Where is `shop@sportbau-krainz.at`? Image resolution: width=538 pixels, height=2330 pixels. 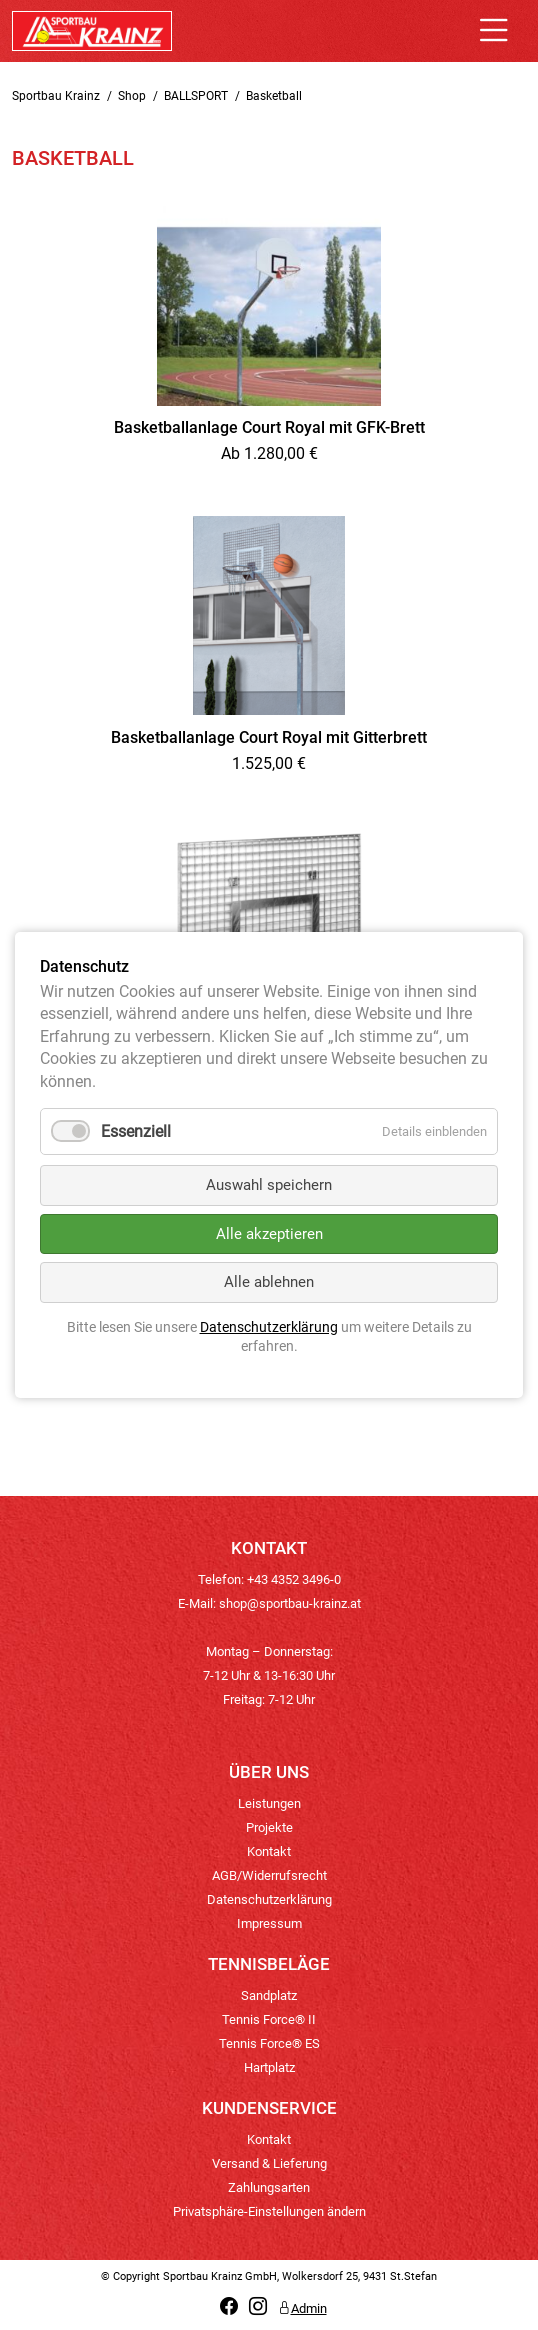 shop@sportbau-krainz.at is located at coordinates (290, 1603).